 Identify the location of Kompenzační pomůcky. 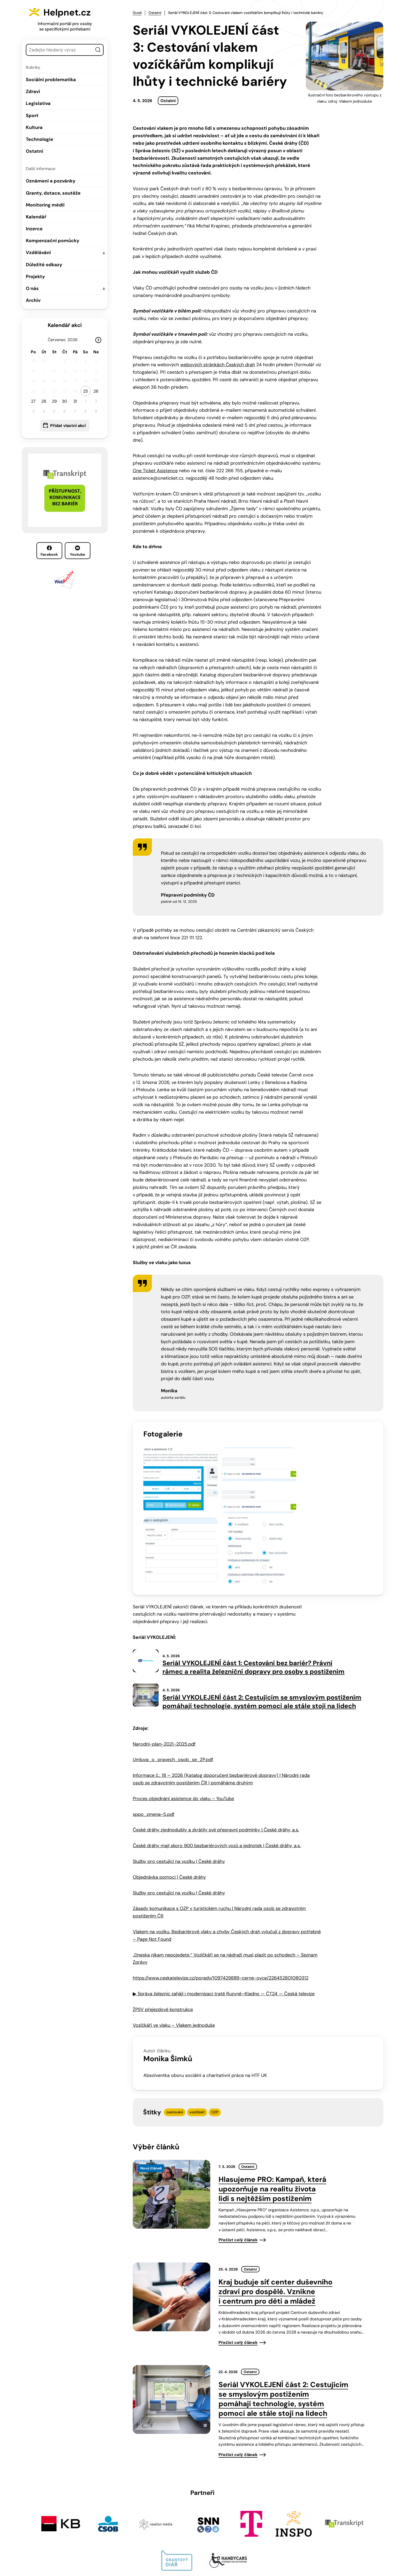
(52, 241).